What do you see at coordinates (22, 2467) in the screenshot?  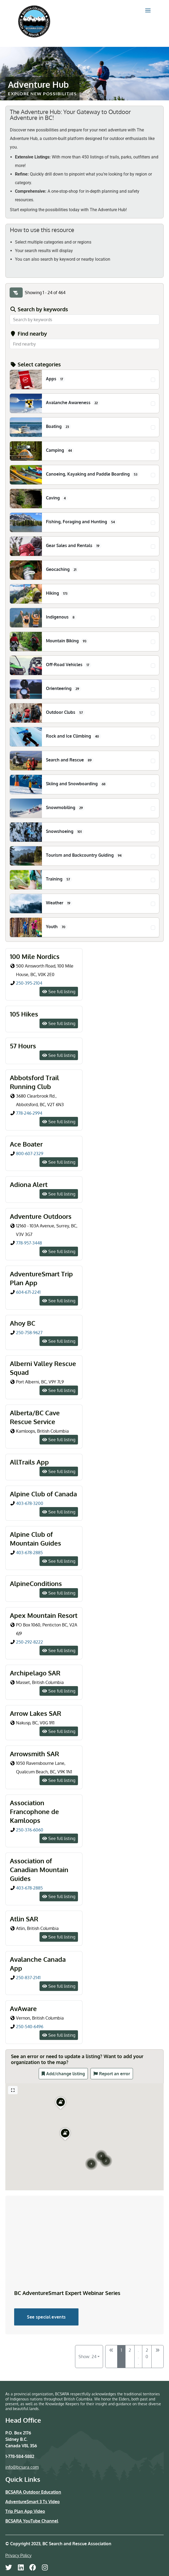 I see `info@bcsara.com` at bounding box center [22, 2467].